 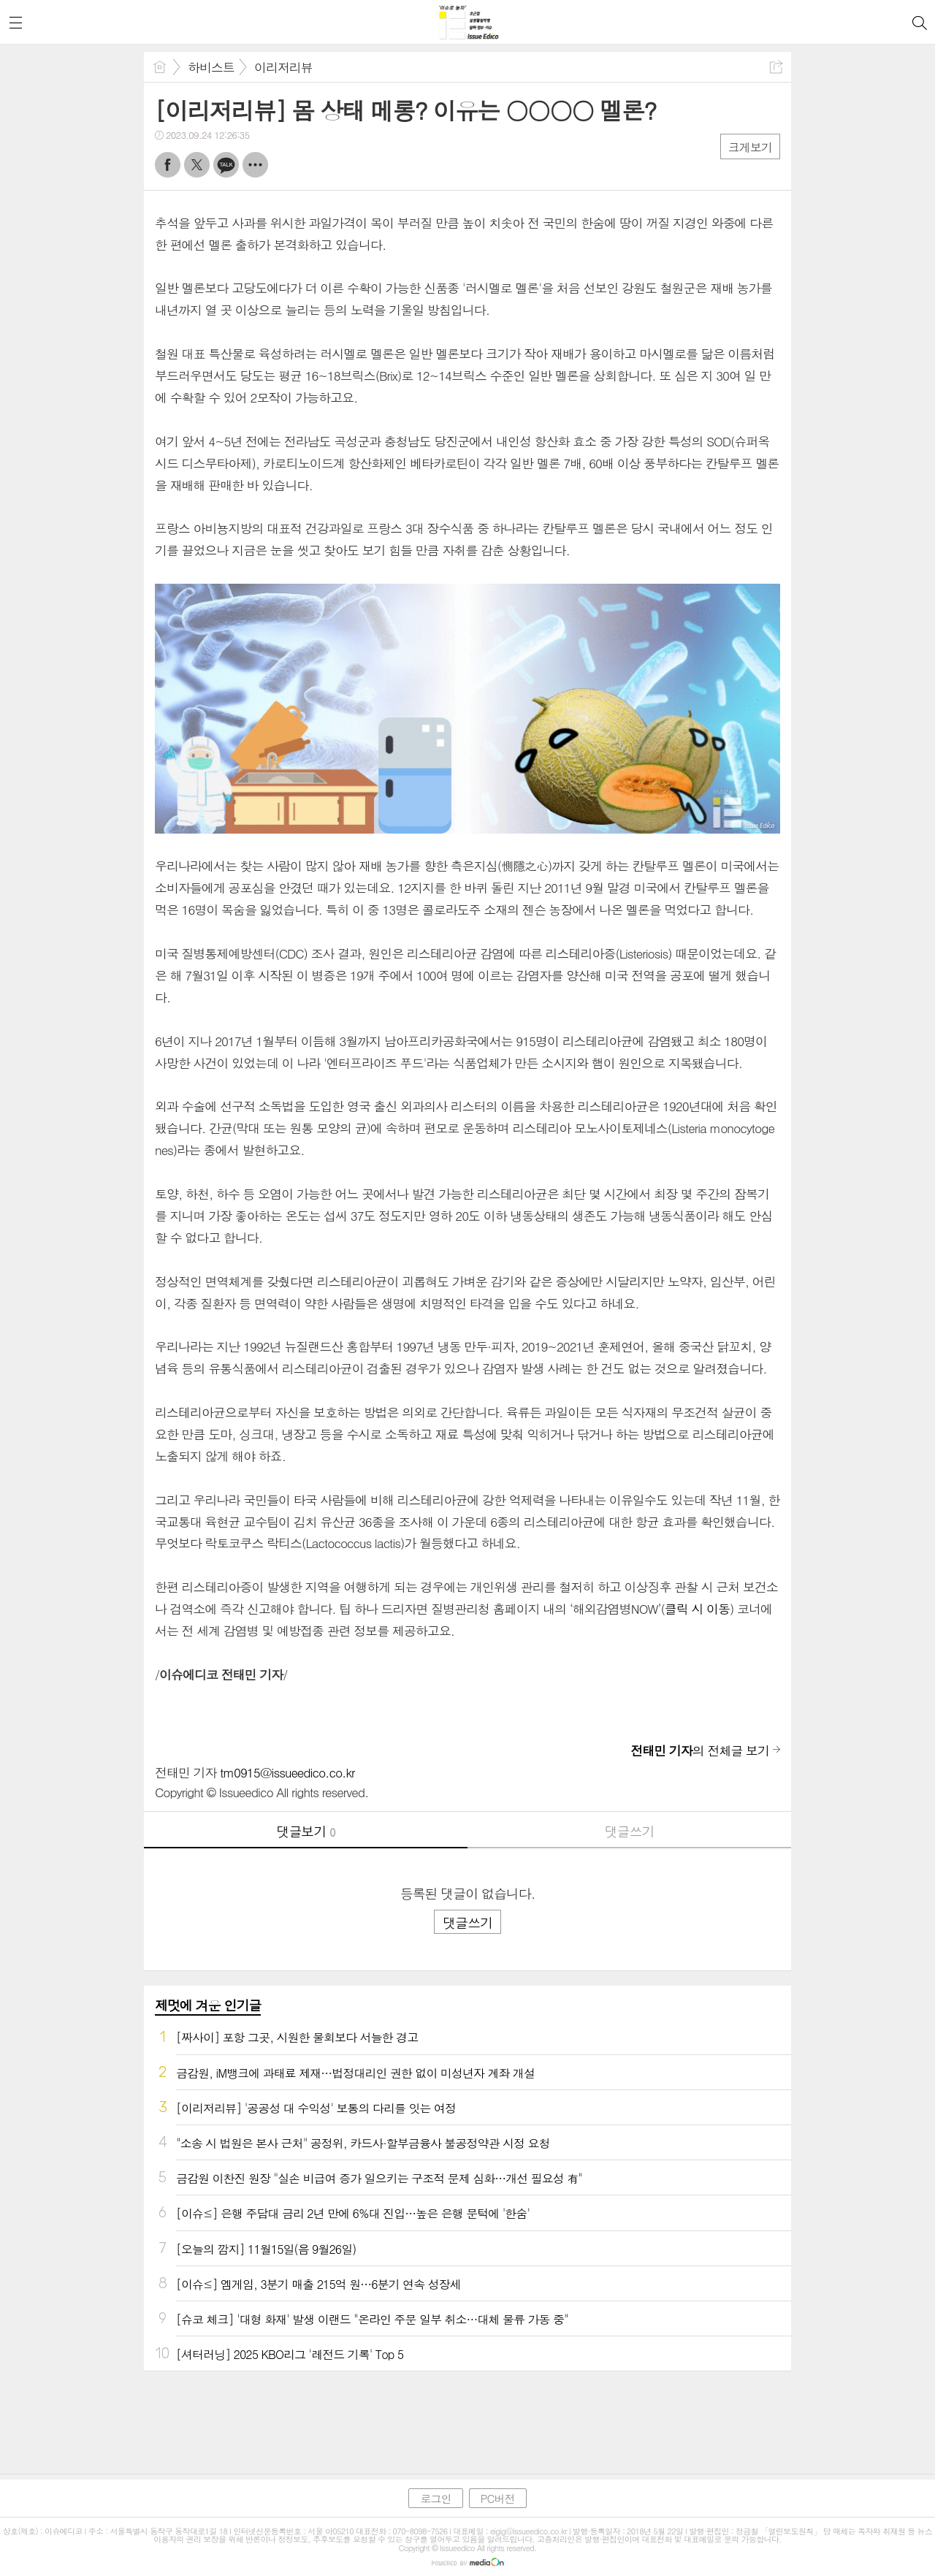 I want to click on 기타, so click(x=255, y=165).